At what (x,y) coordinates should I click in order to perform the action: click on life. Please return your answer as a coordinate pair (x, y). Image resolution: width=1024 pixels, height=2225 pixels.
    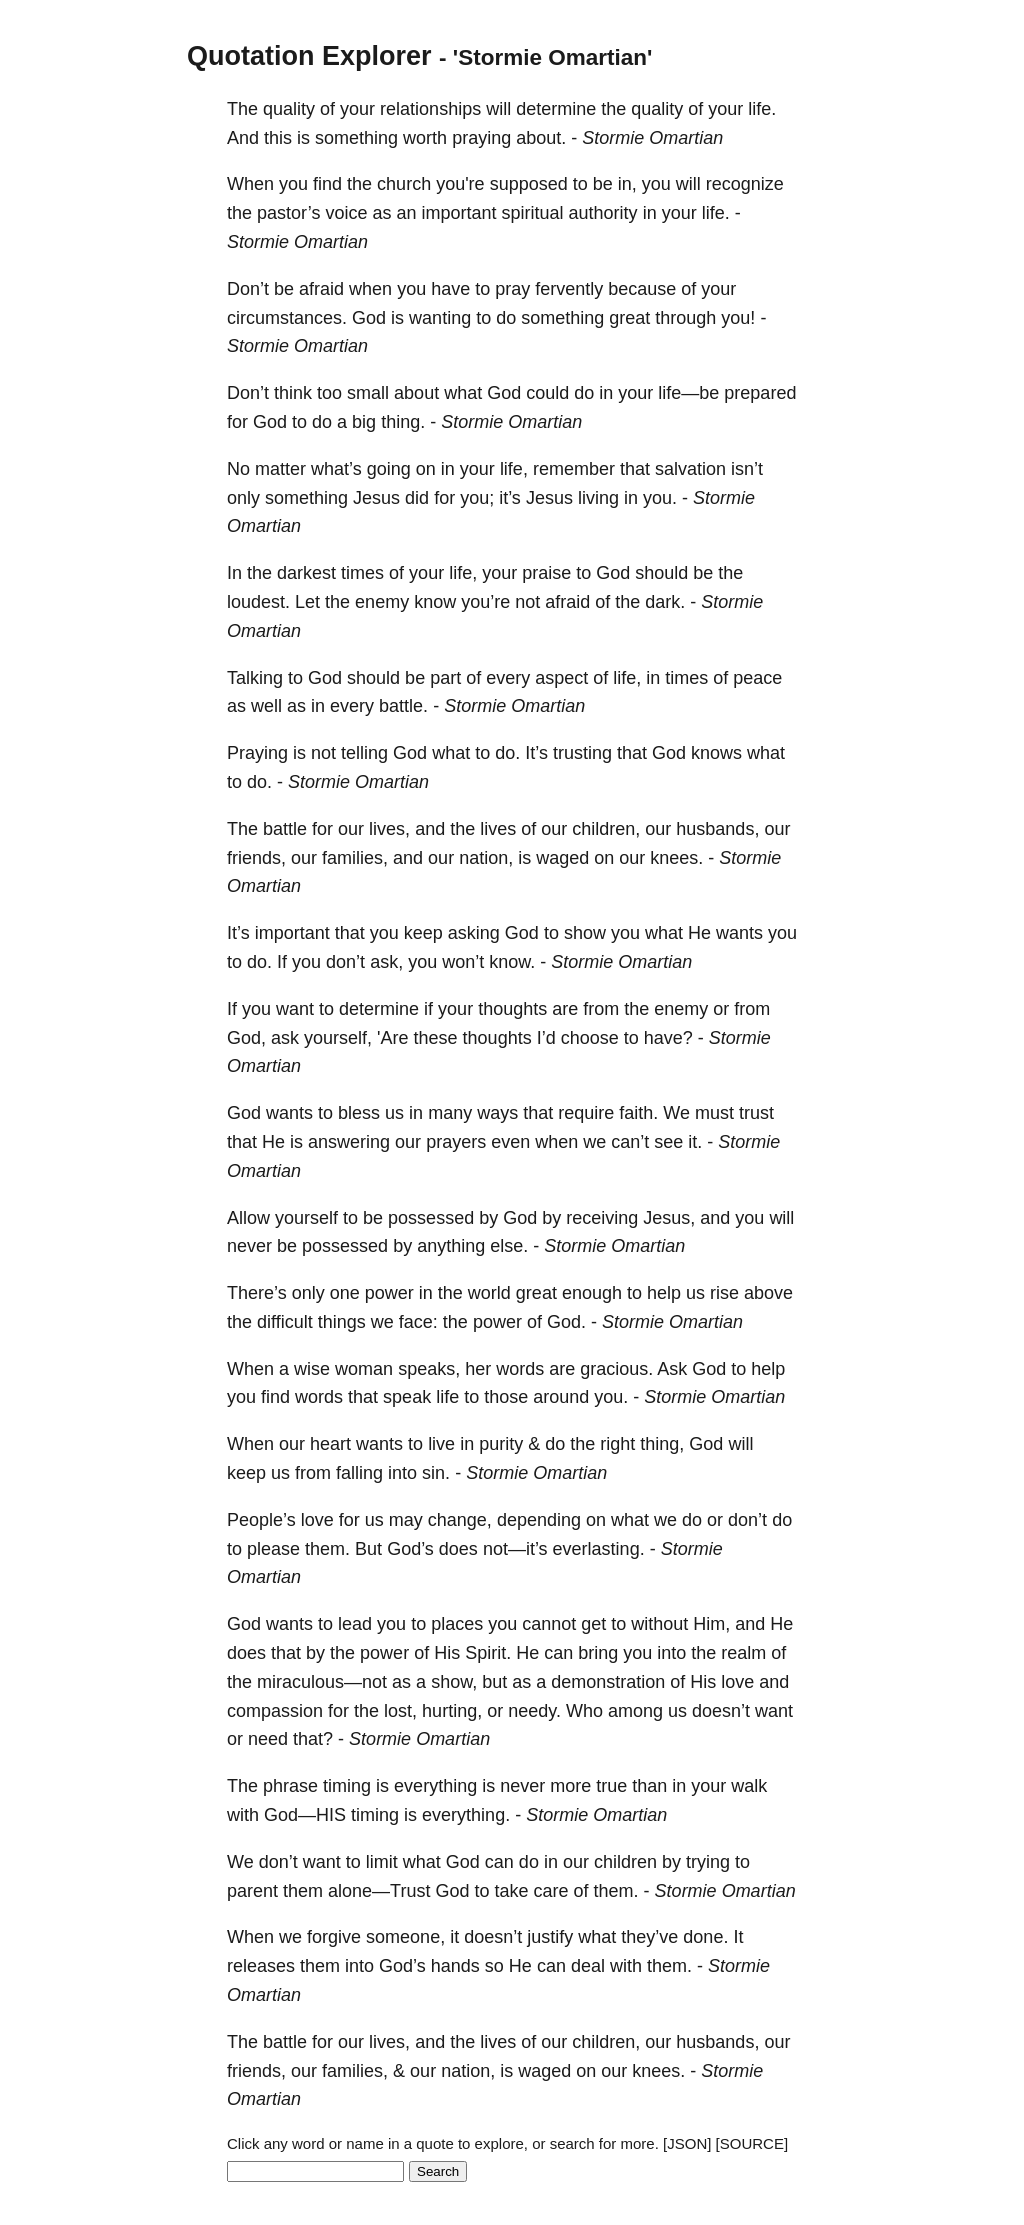
    Looking at the image, I should click on (447, 1397).